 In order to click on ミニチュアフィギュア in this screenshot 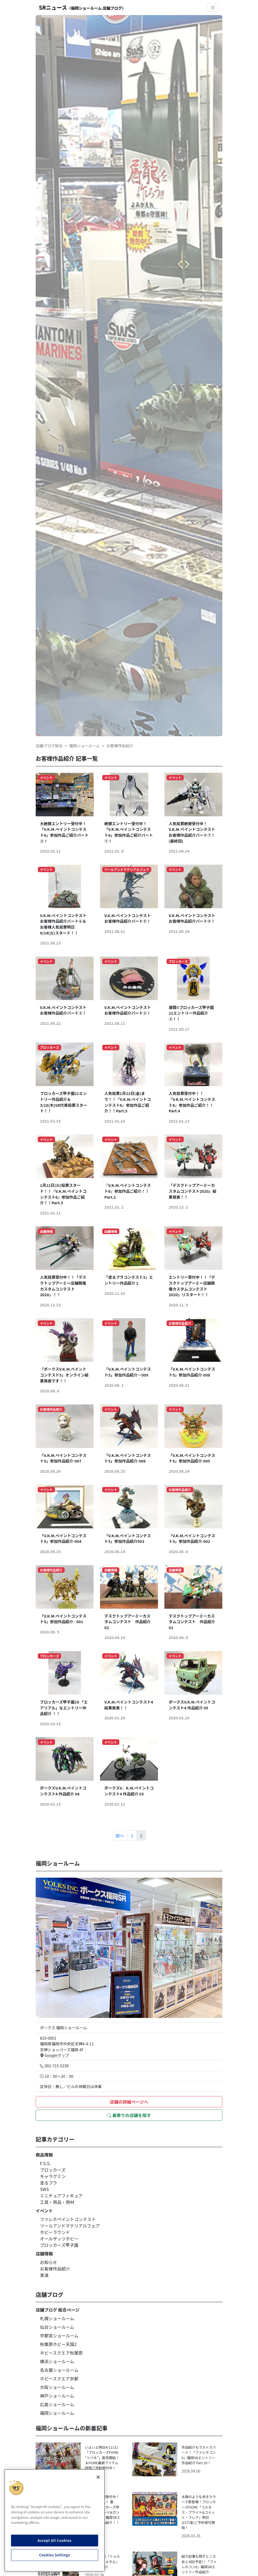, I will do `click(61, 2195)`.